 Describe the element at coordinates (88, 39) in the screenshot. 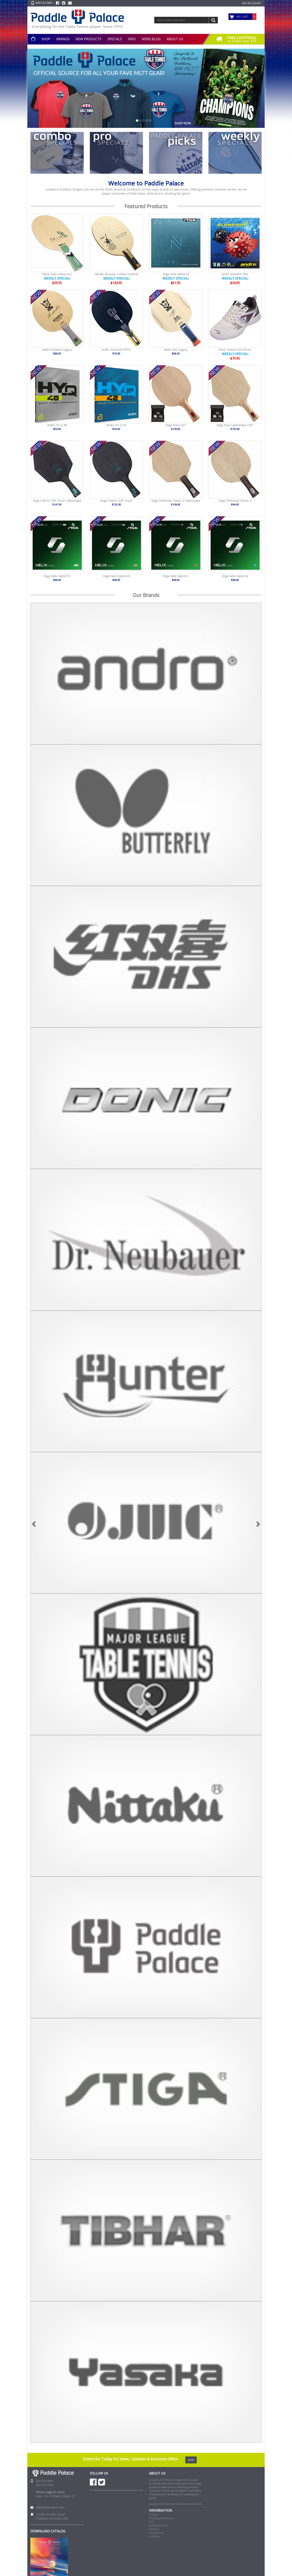

I see `NEW PRODUCTS [button]` at that location.